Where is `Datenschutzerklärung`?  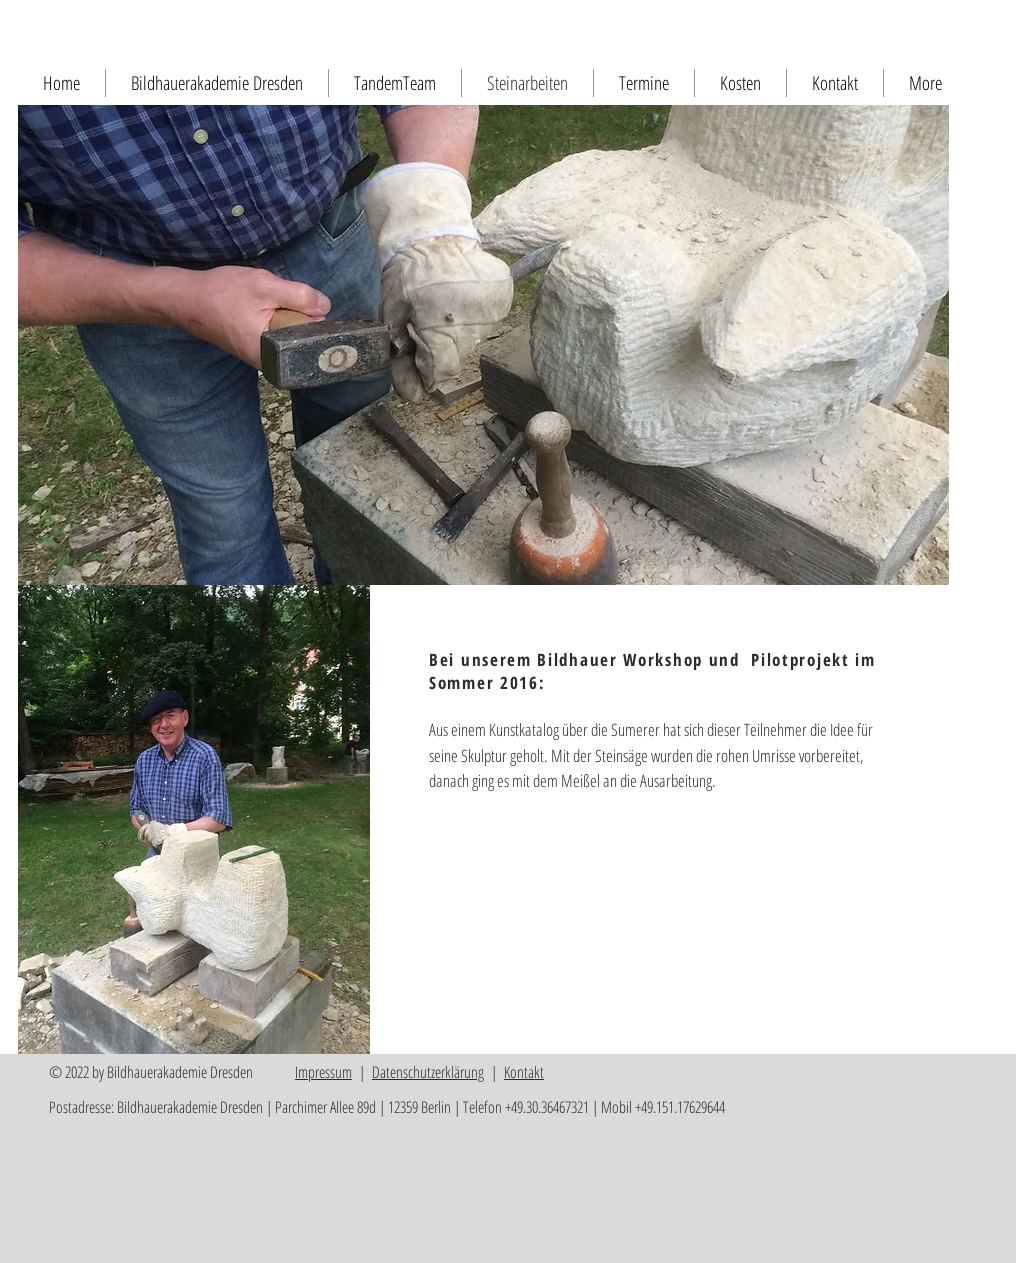
Datenschutzerklärung is located at coordinates (428, 1072).